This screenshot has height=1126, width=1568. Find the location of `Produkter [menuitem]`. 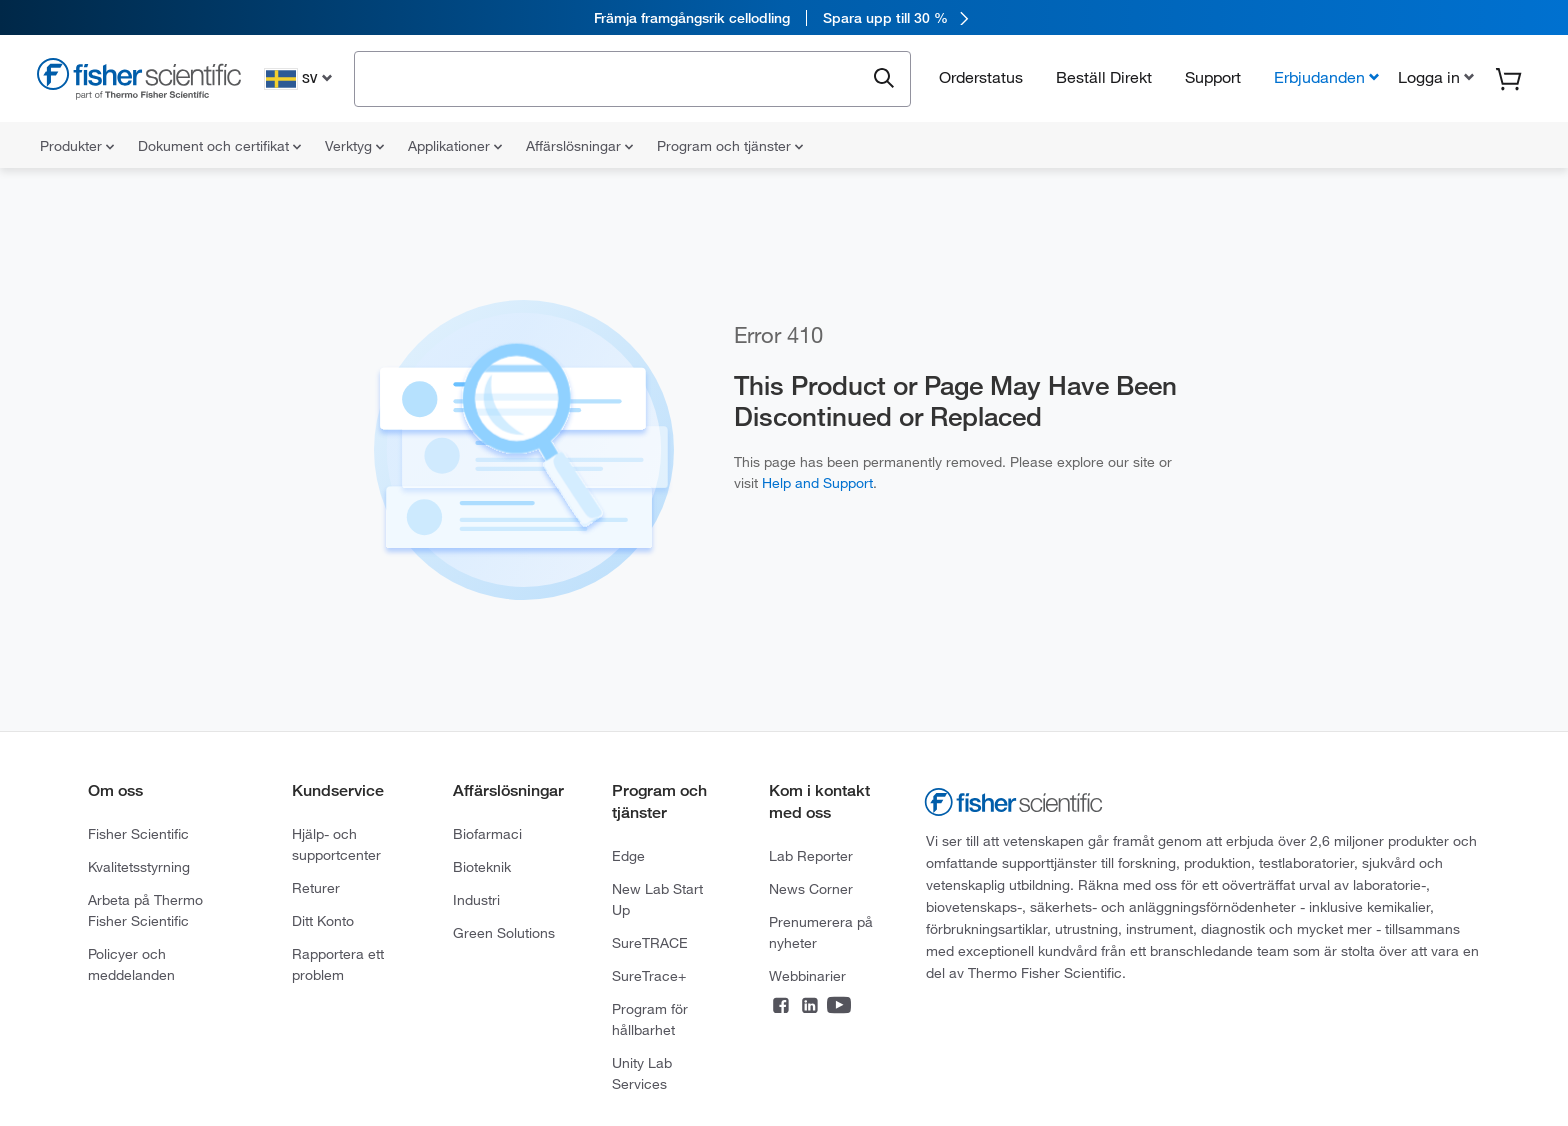

Produkter [menuitem] is located at coordinates (77, 146).